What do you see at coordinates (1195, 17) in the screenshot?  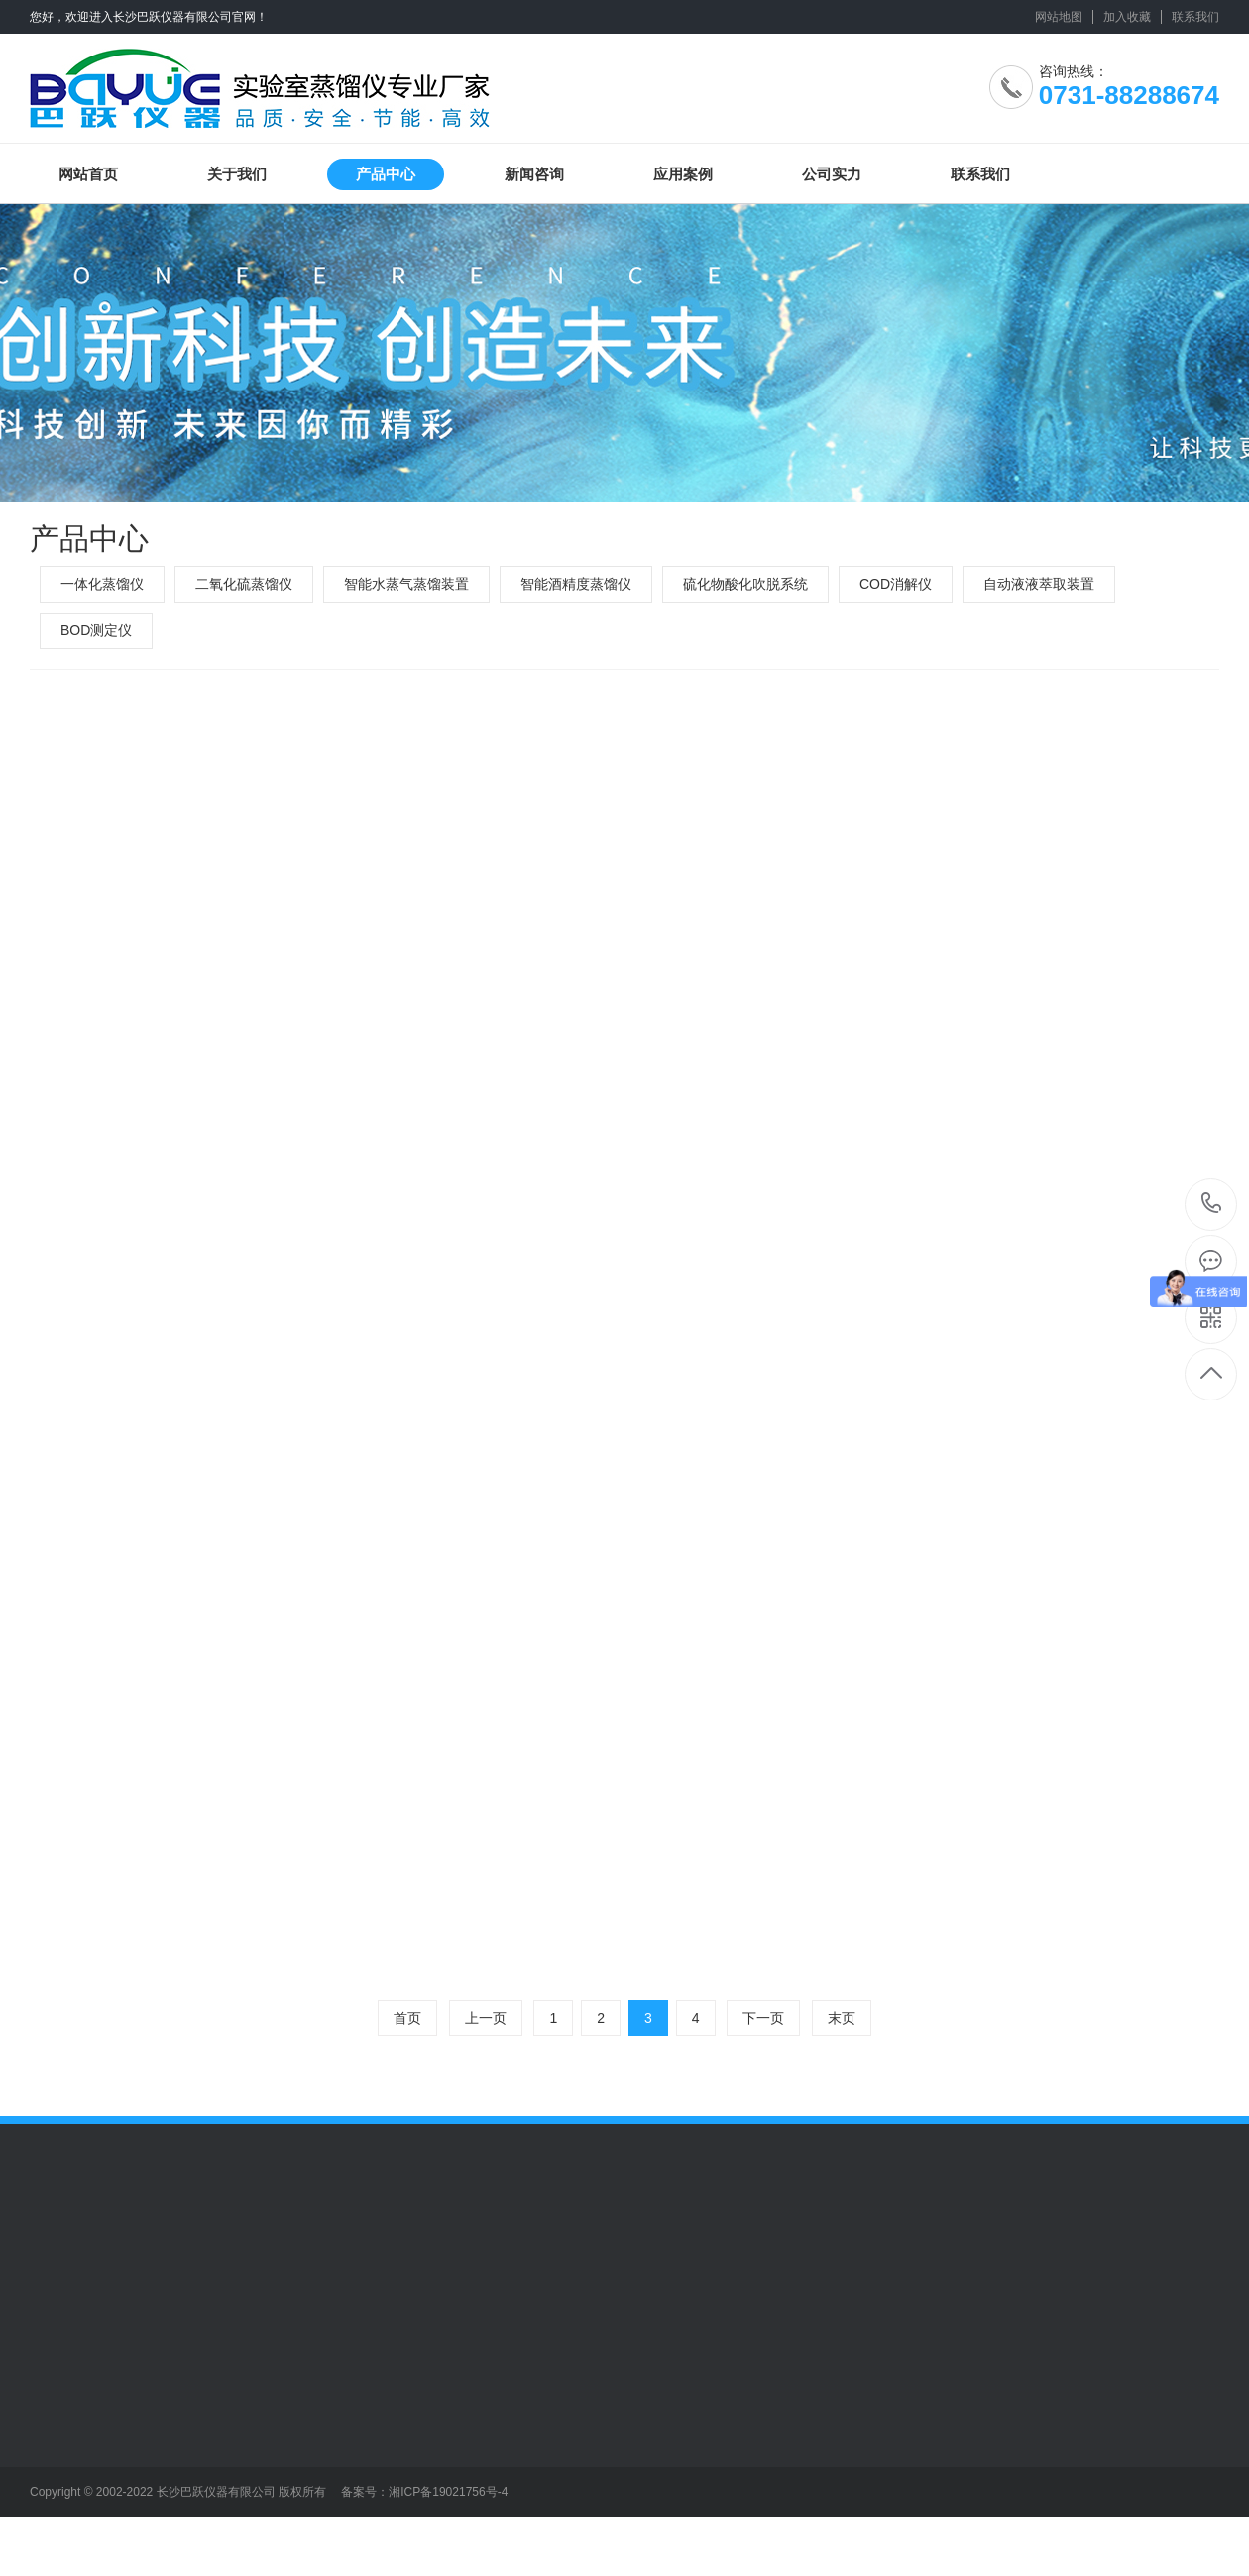 I see `联系我们` at bounding box center [1195, 17].